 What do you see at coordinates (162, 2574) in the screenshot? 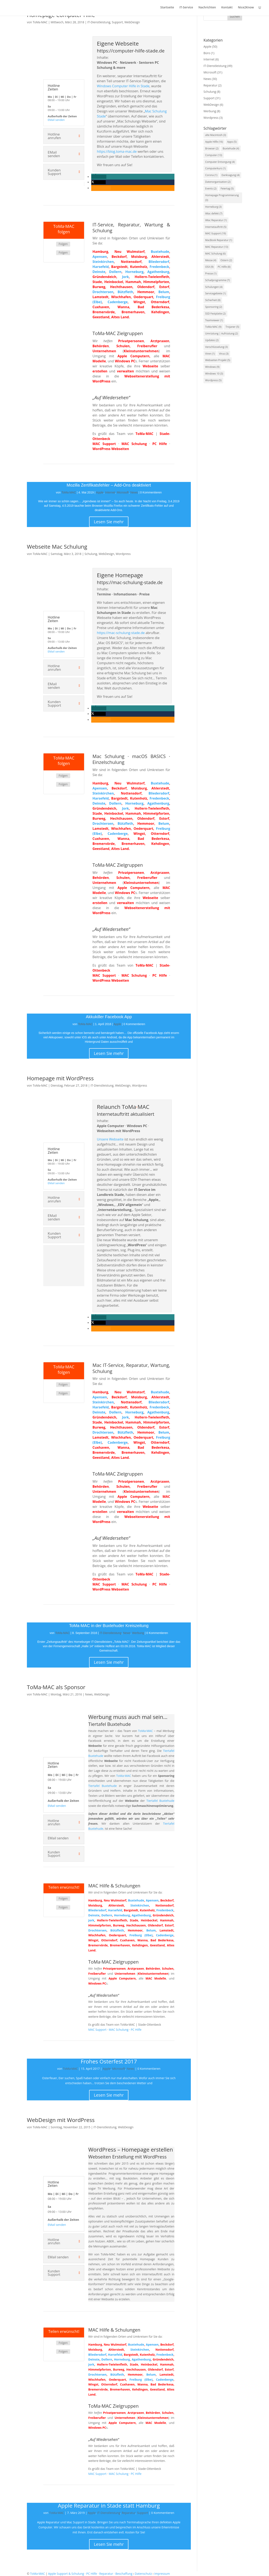
I see `Impressum` at bounding box center [162, 2574].